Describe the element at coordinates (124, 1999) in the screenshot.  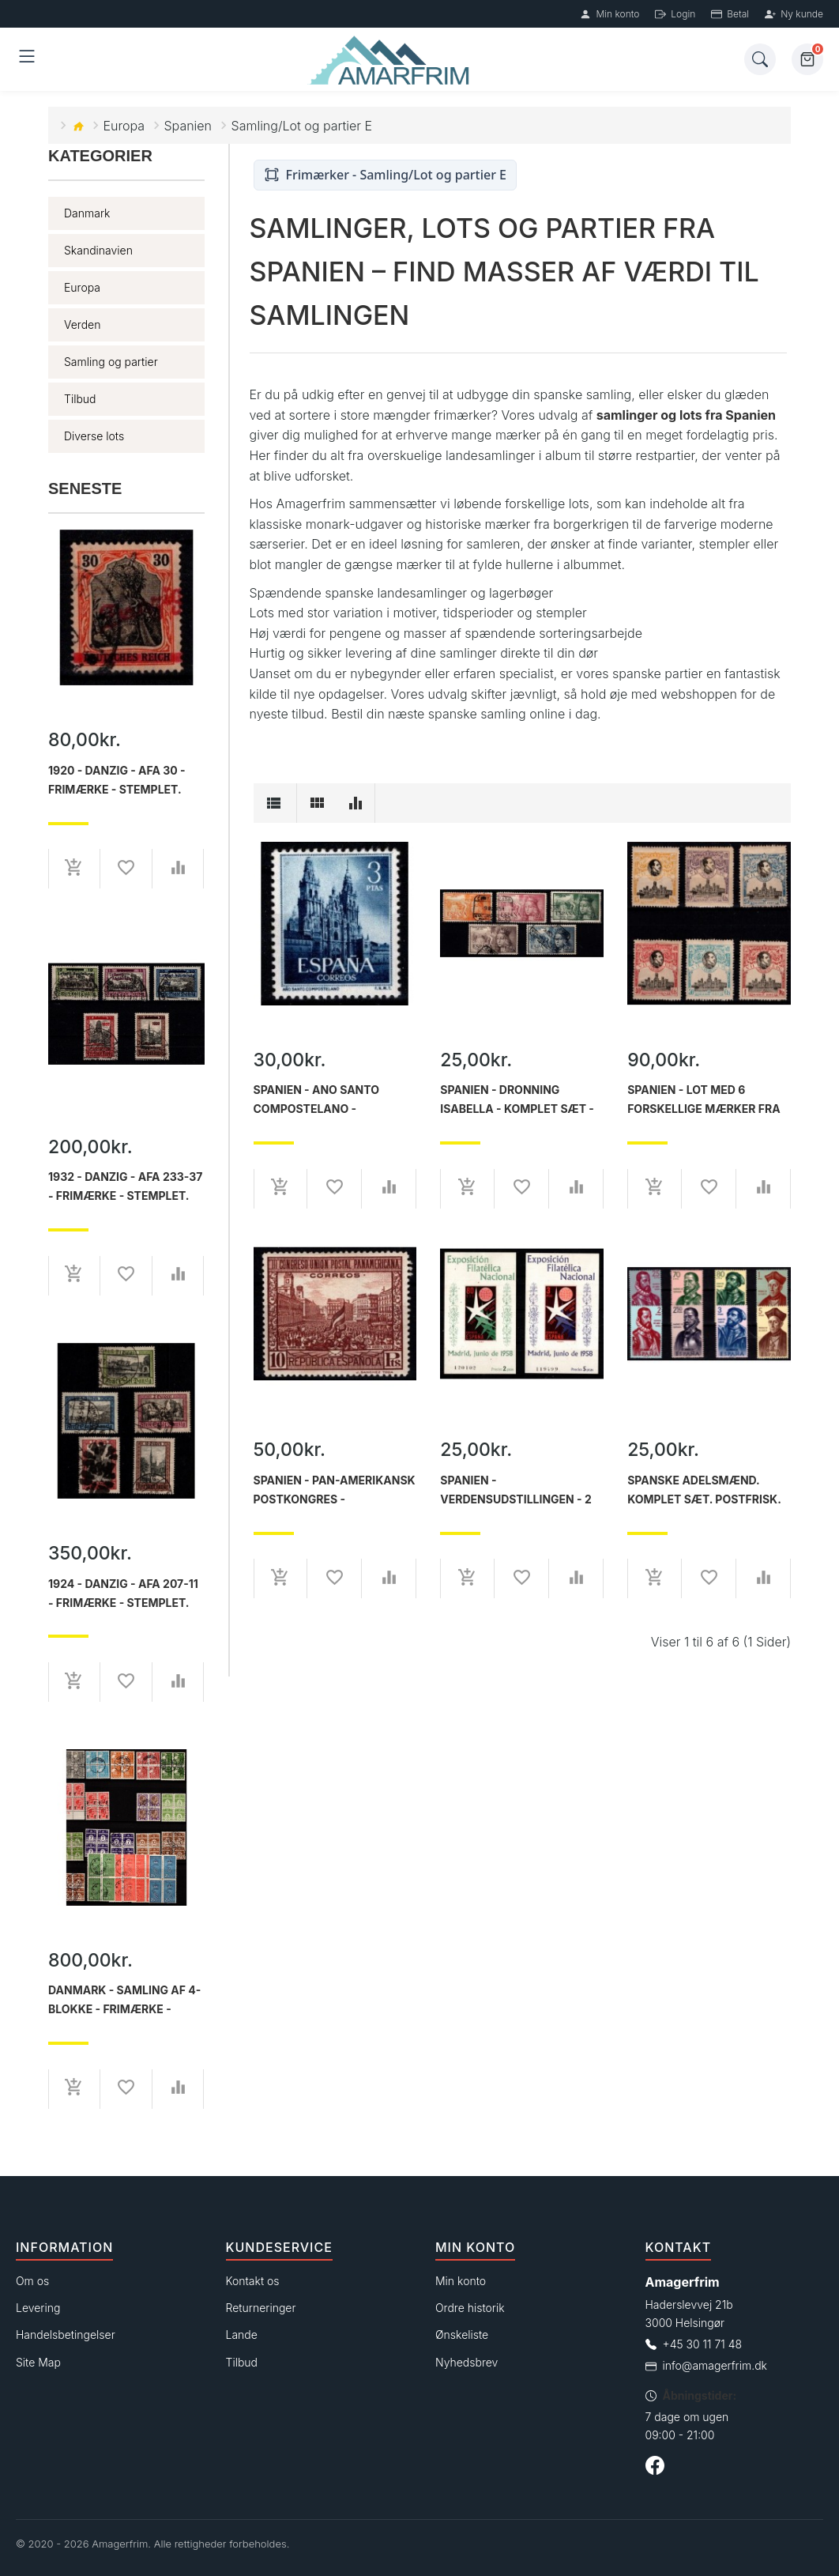
I see `Danmark - Samling af 4-blokke - Frimærke - Postfrisk og Stemplet.` at that location.